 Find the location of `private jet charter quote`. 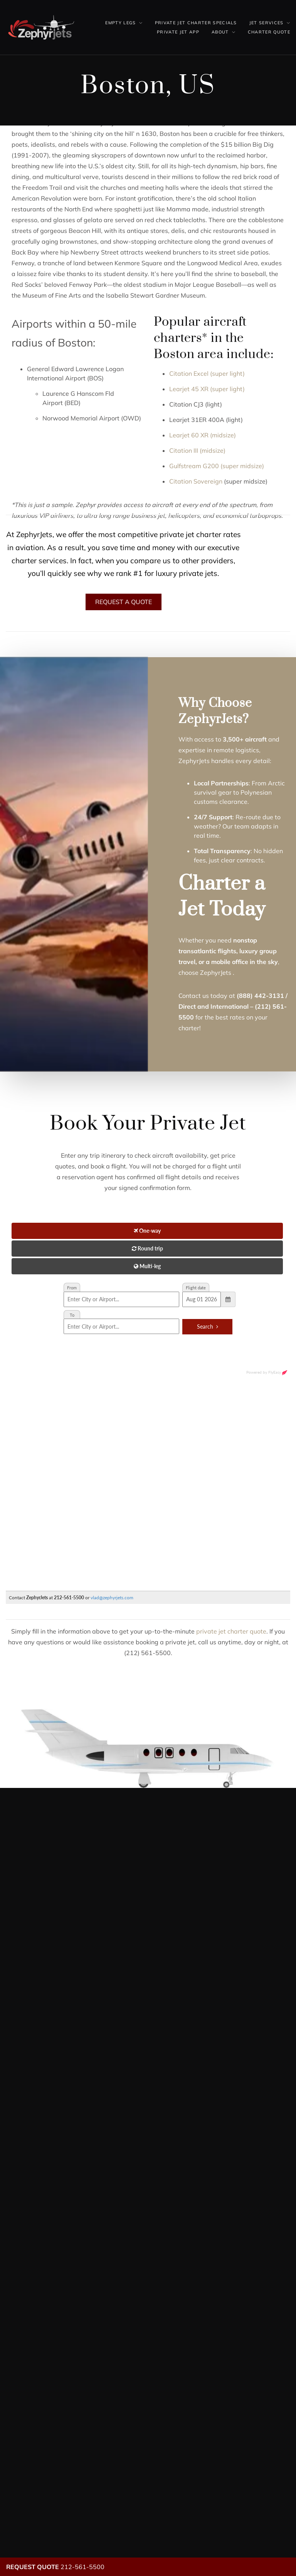

private jet charter quote is located at coordinates (231, 1631).